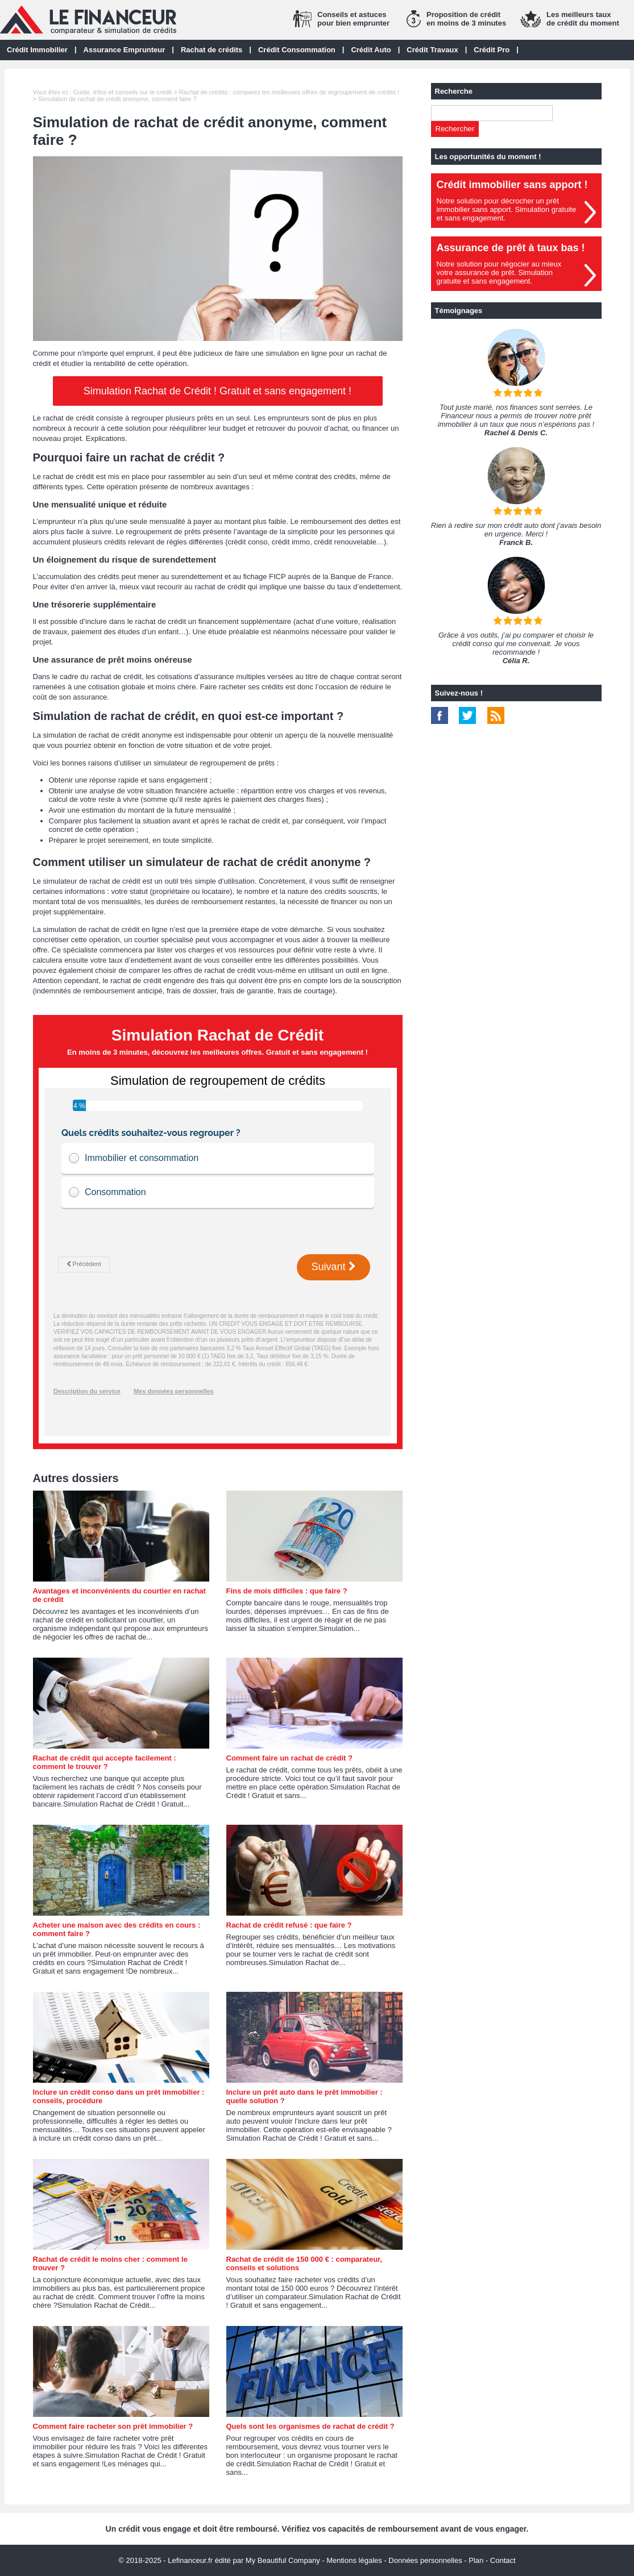 The image size is (634, 2576). What do you see at coordinates (503, 2560) in the screenshot?
I see `Contact` at bounding box center [503, 2560].